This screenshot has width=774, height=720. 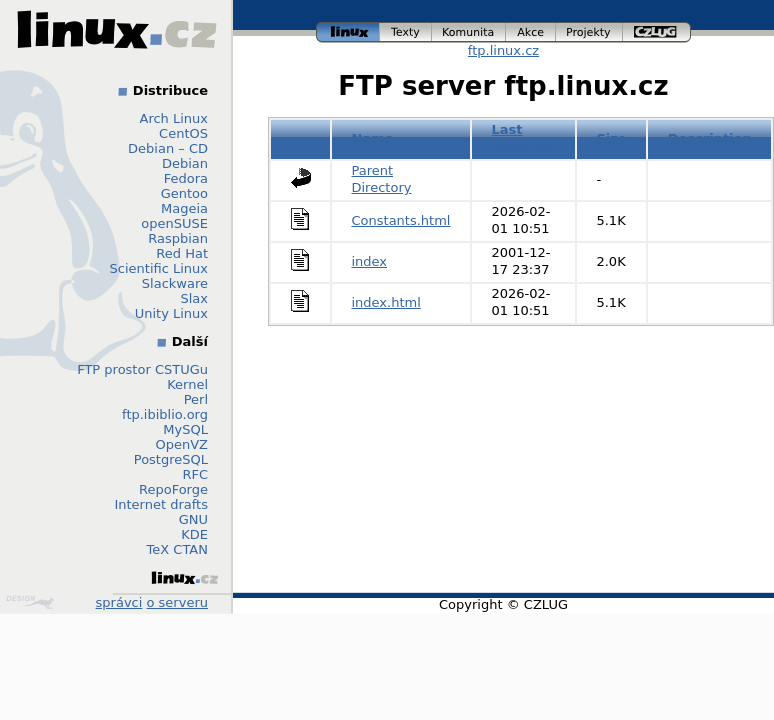 I want to click on Kernel, so click(x=187, y=384).